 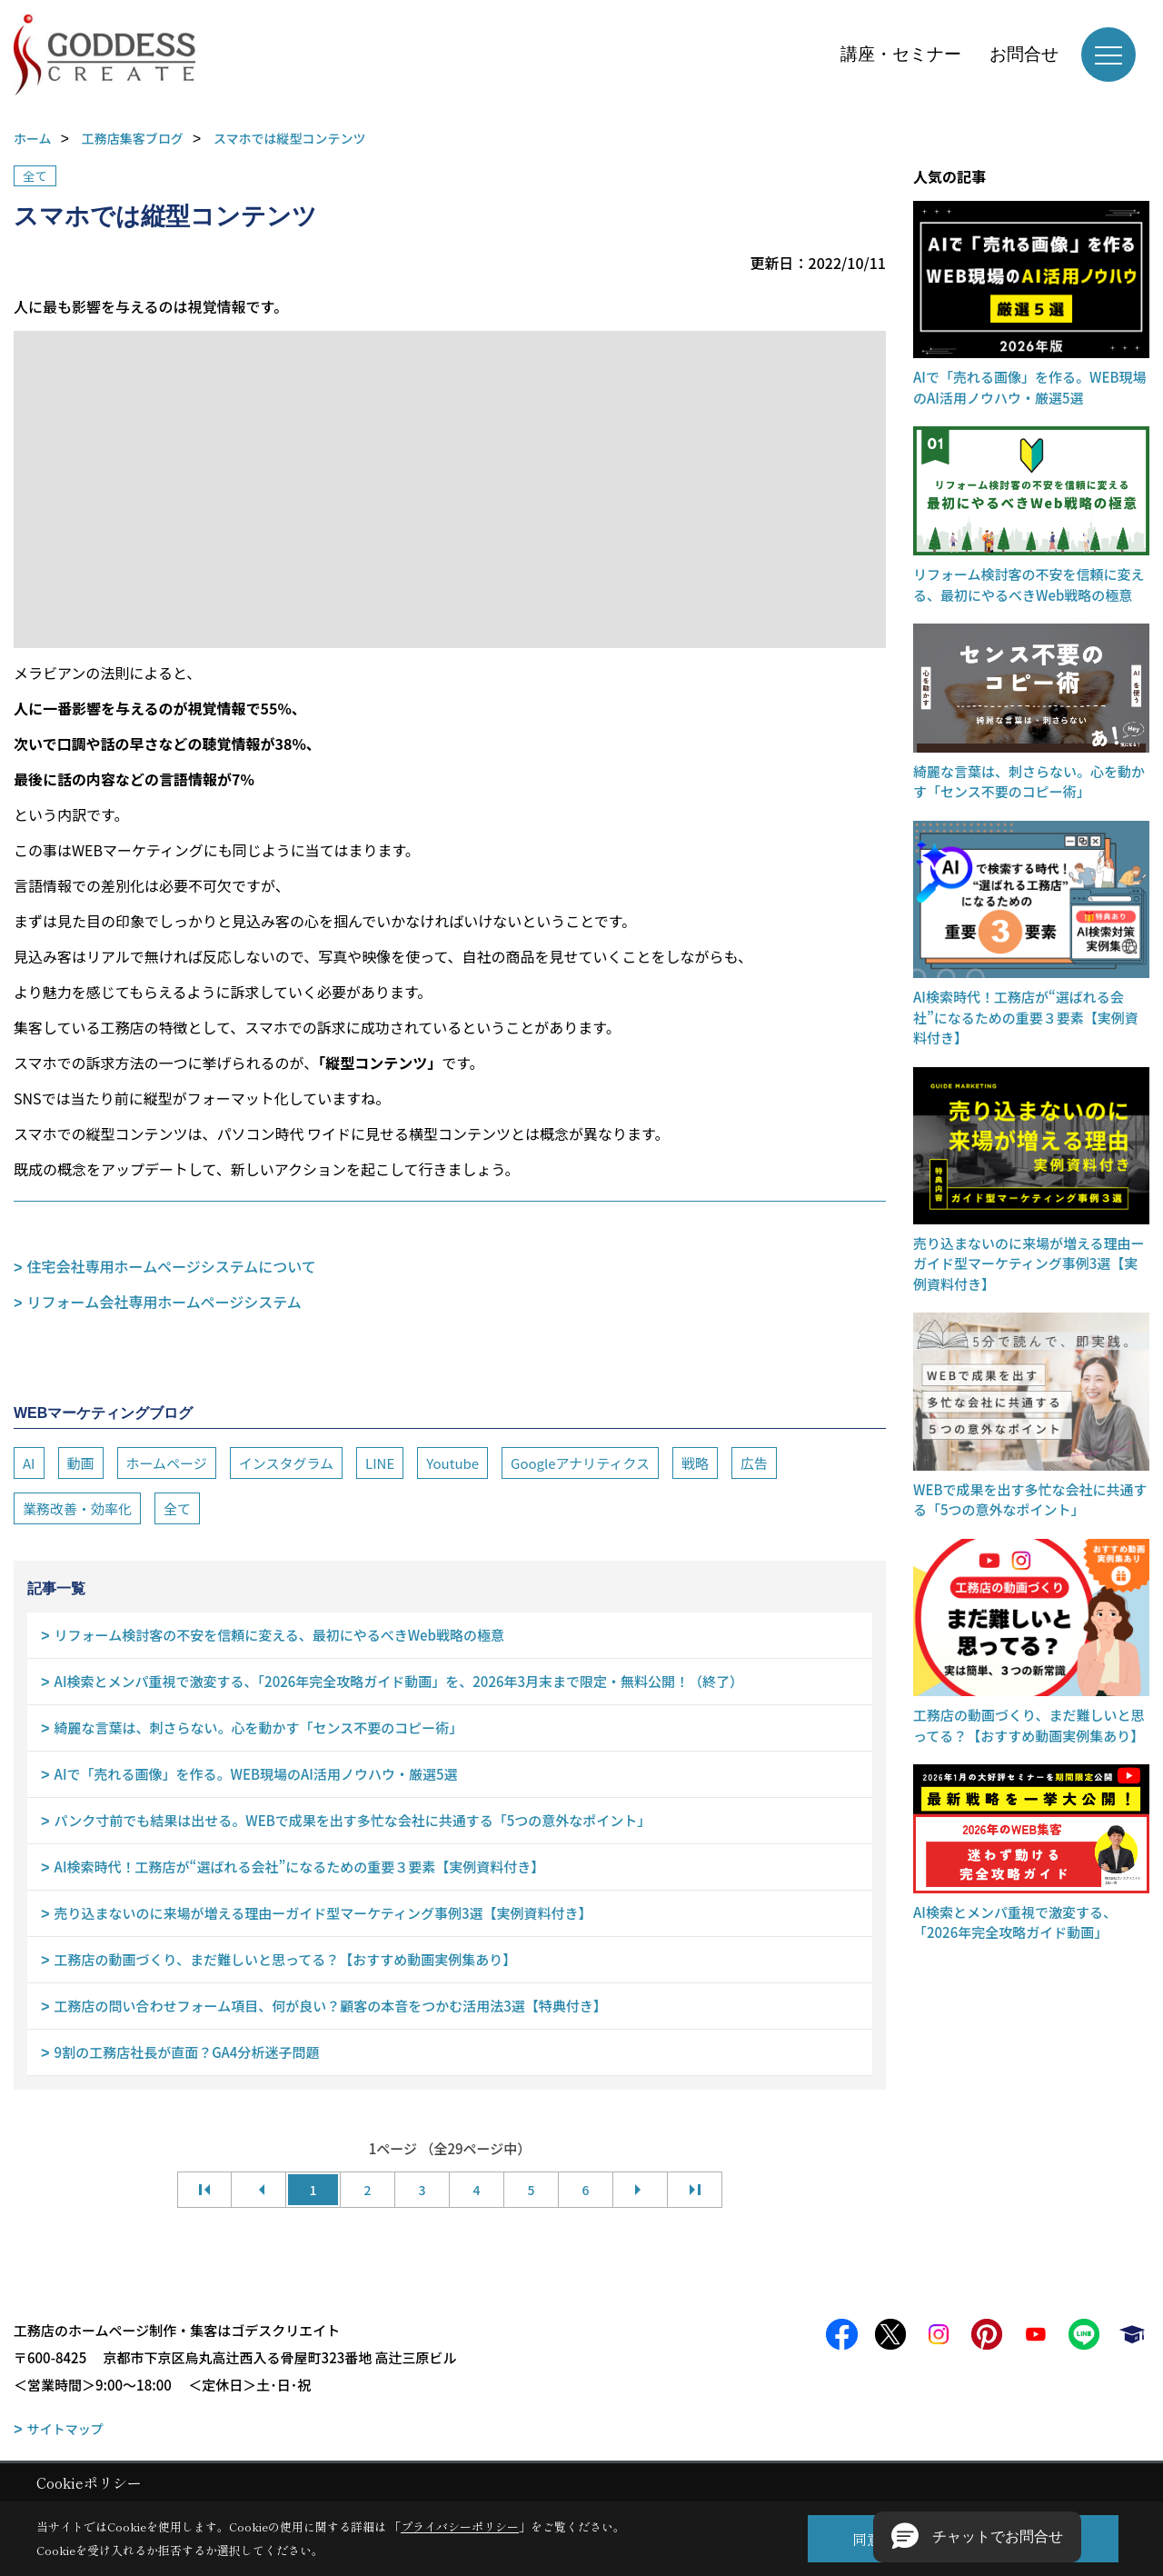 I want to click on お問合せ, so click(x=1024, y=54).